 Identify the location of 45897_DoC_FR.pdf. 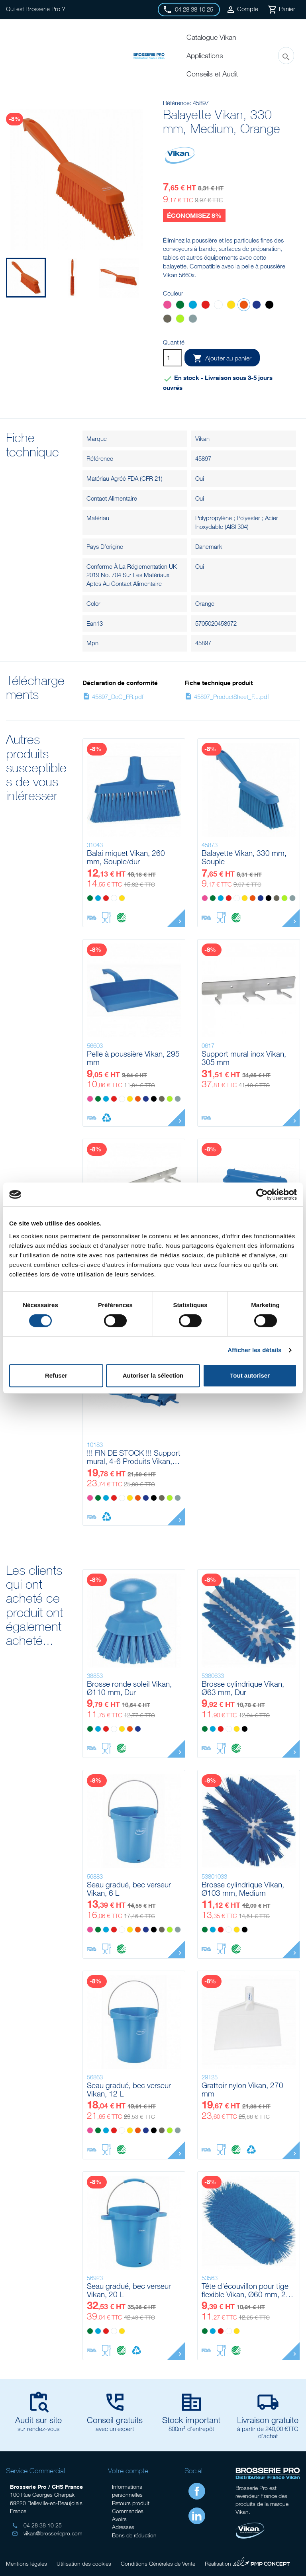
(112, 696).